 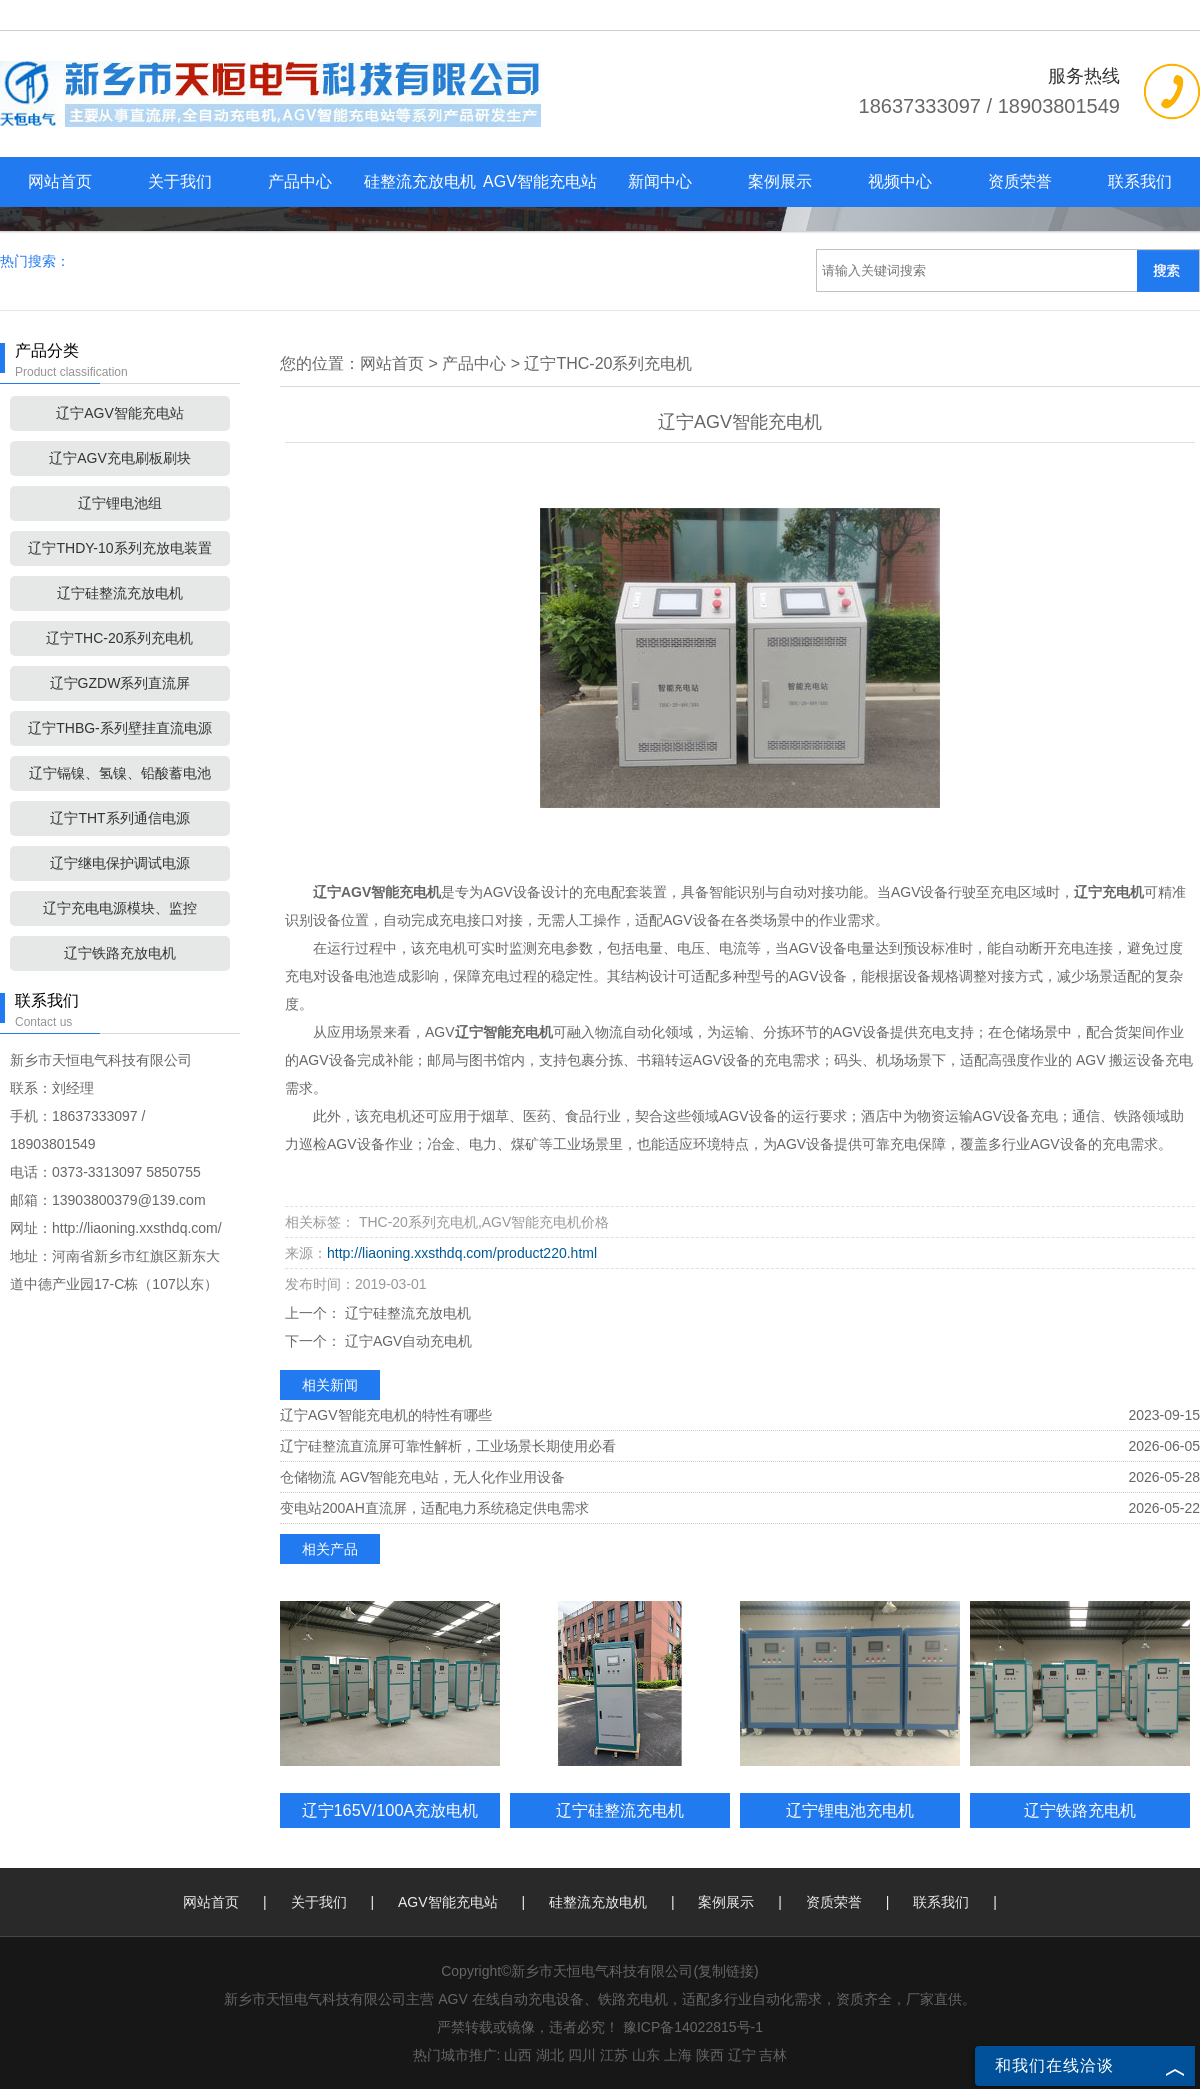 I want to click on 山西, so click(x=518, y=2055).